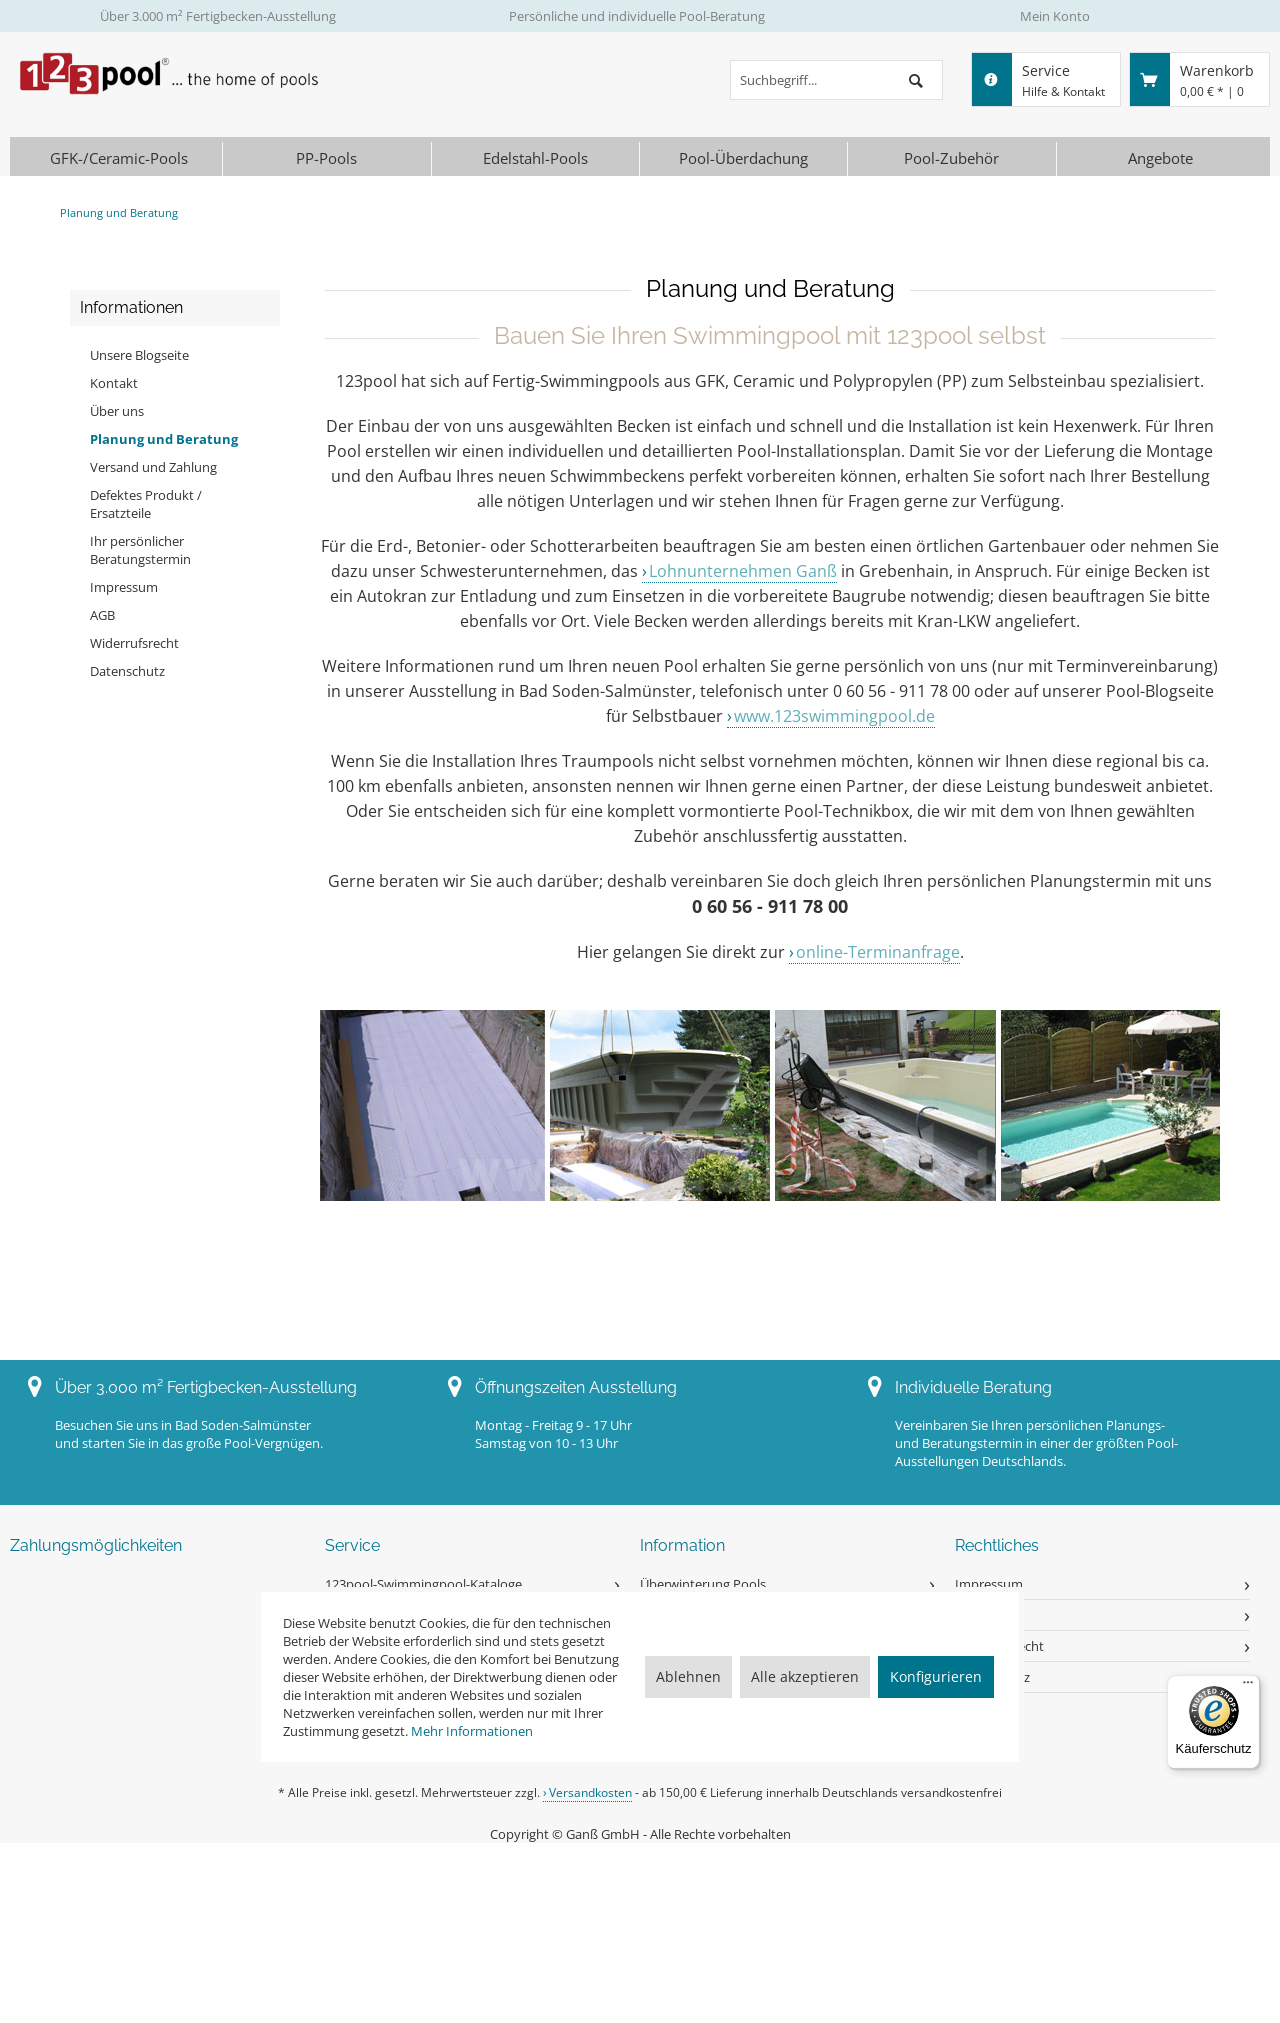  What do you see at coordinates (836, 80) in the screenshot?
I see `[menuitem]` at bounding box center [836, 80].